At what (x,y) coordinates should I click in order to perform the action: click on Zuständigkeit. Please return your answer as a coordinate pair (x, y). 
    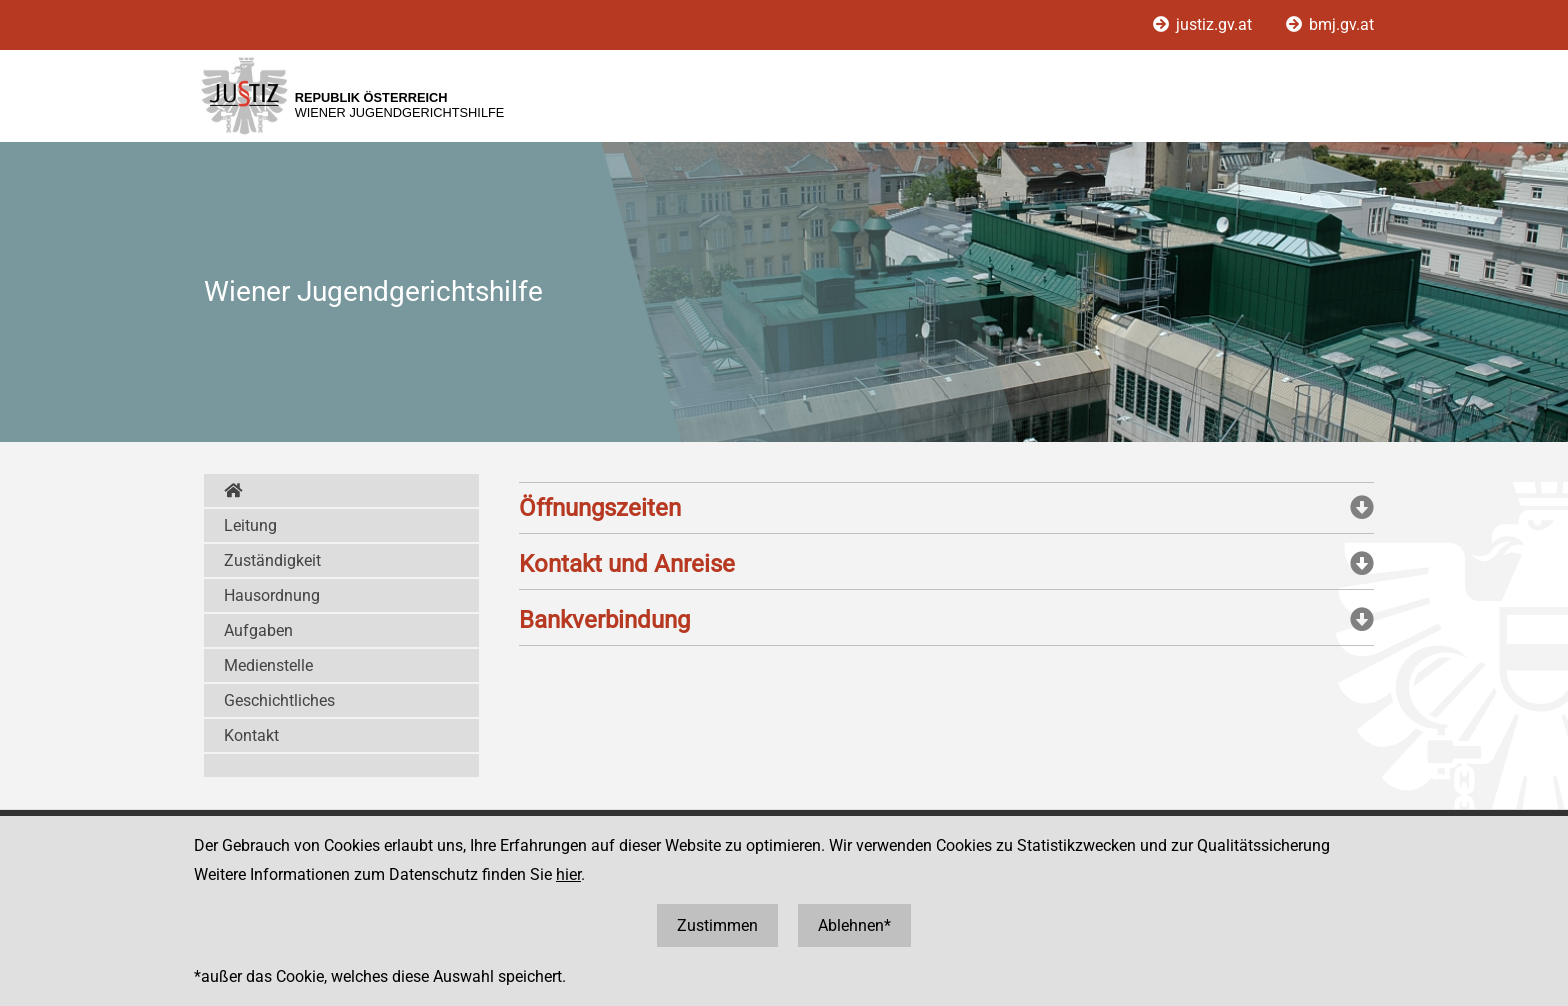
    Looking at the image, I should click on (272, 560).